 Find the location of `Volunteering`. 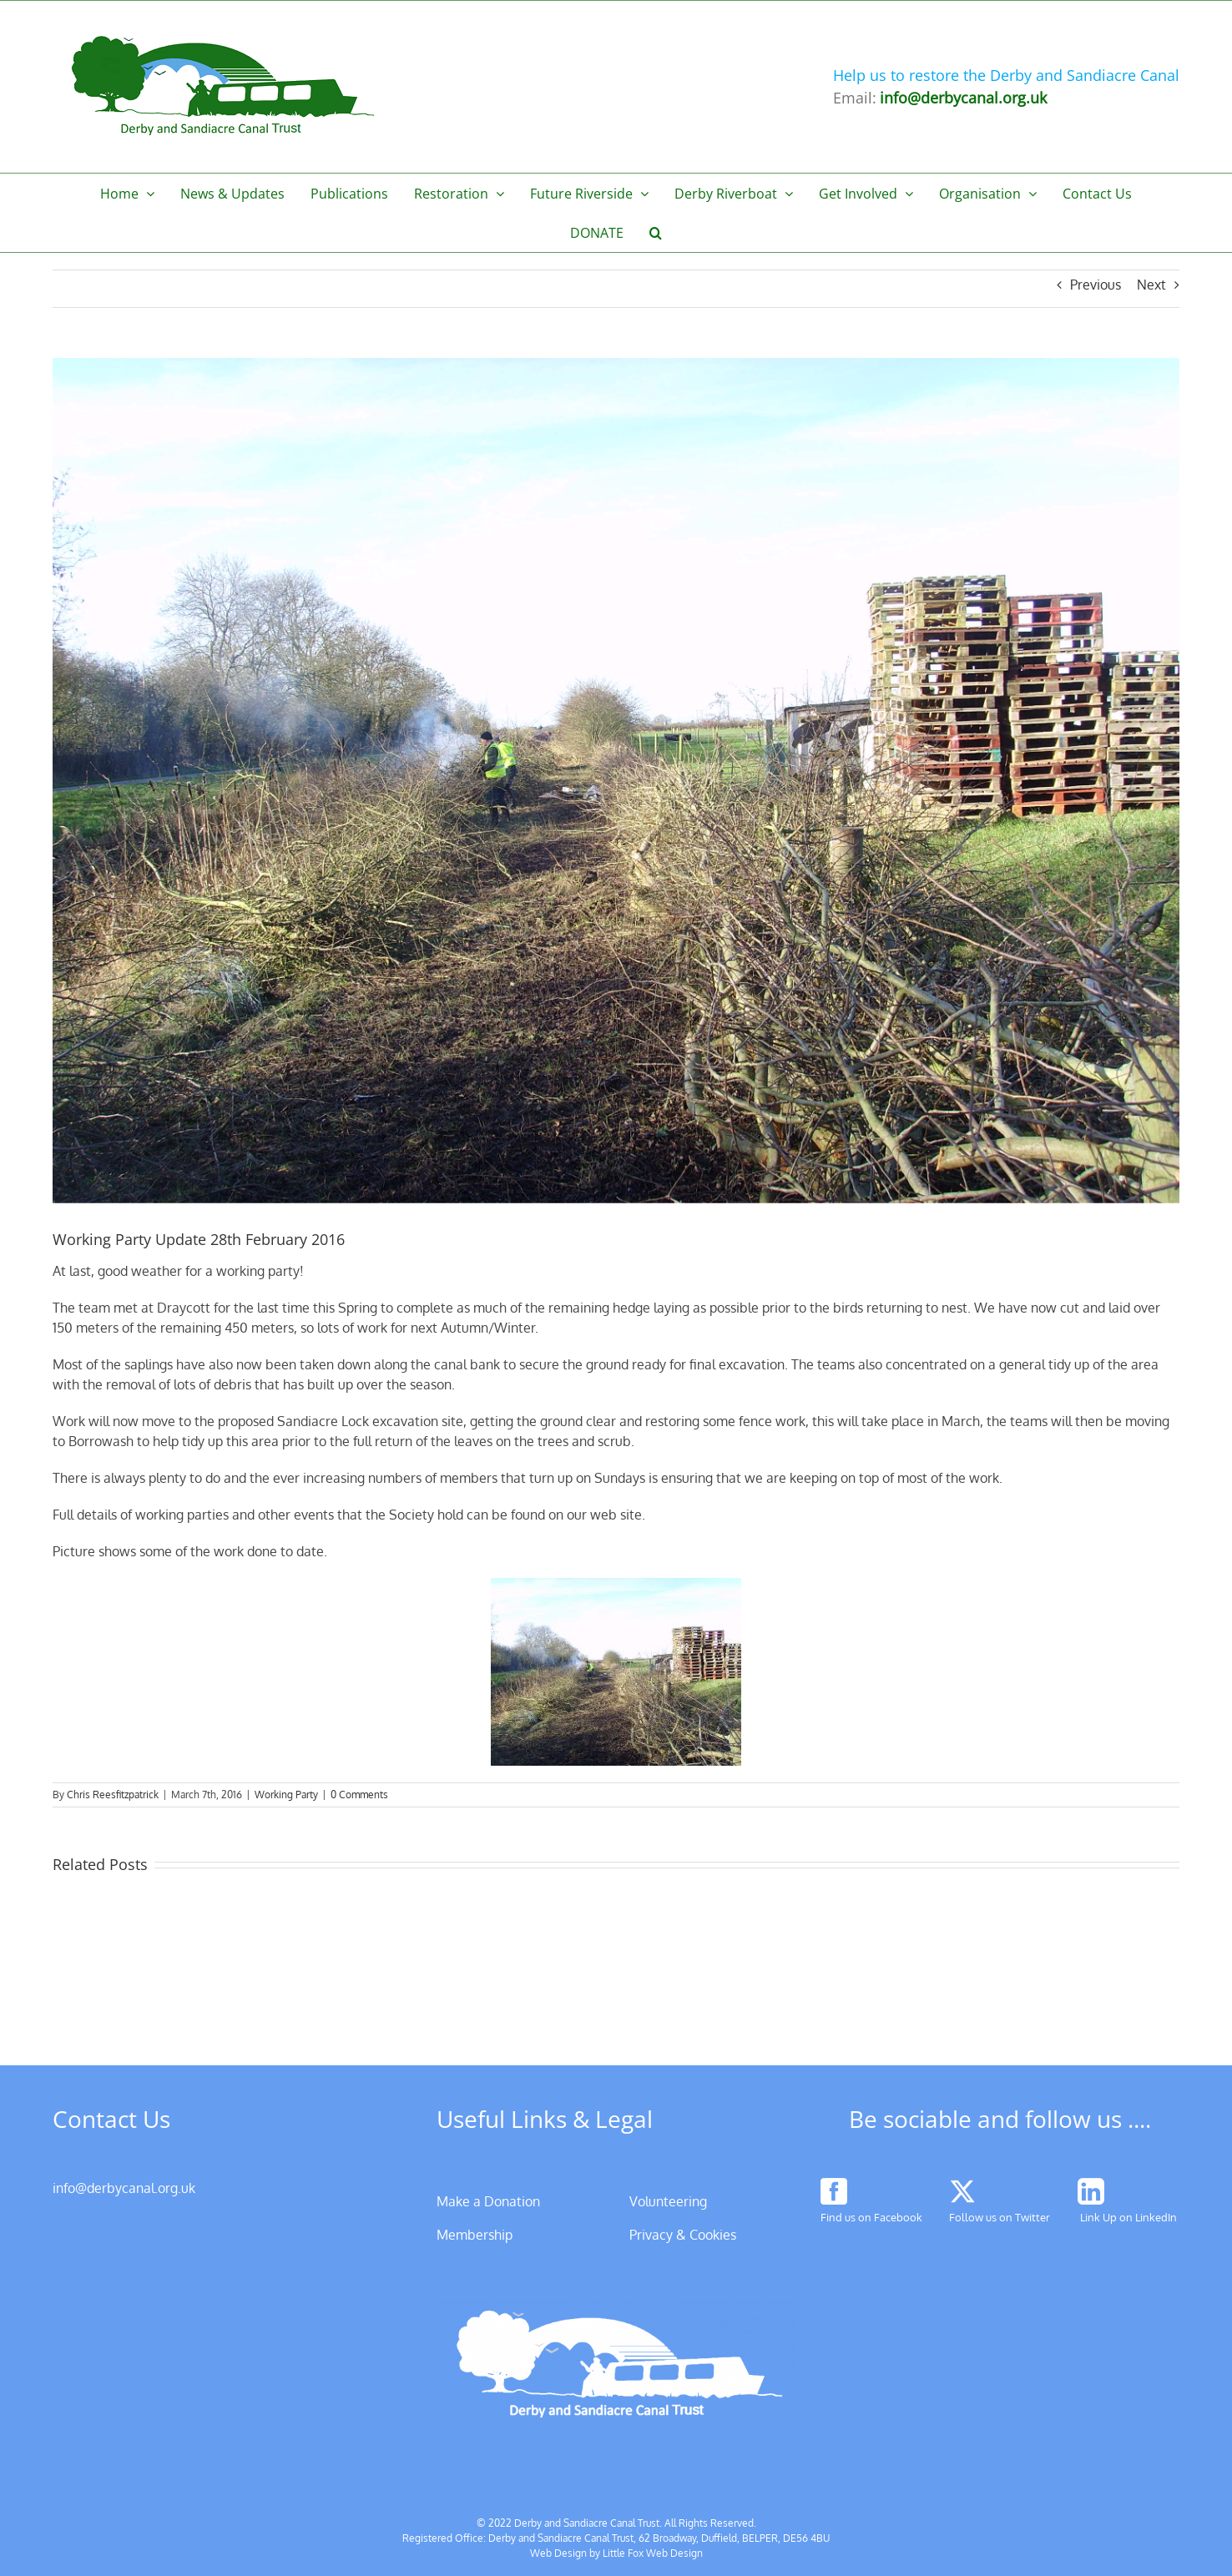

Volunteering is located at coordinates (668, 2201).